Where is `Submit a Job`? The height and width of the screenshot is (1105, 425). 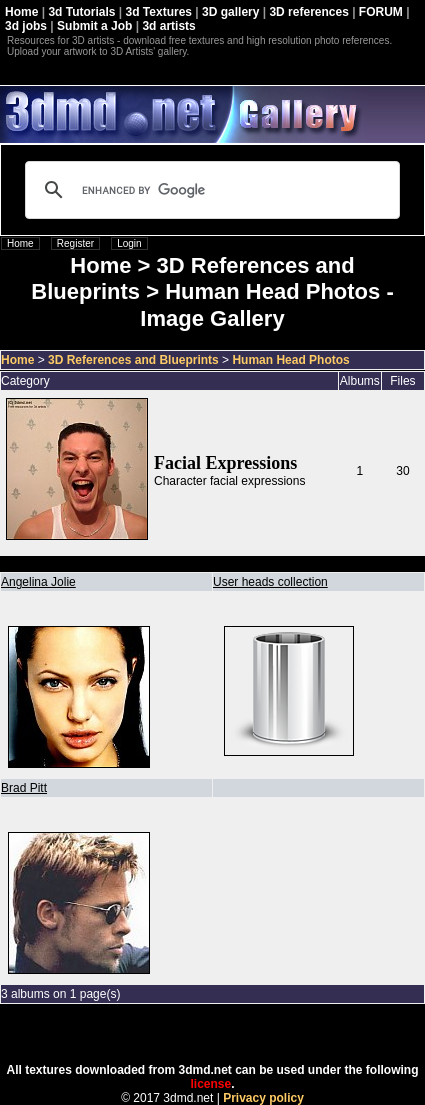
Submit a Job is located at coordinates (94, 26).